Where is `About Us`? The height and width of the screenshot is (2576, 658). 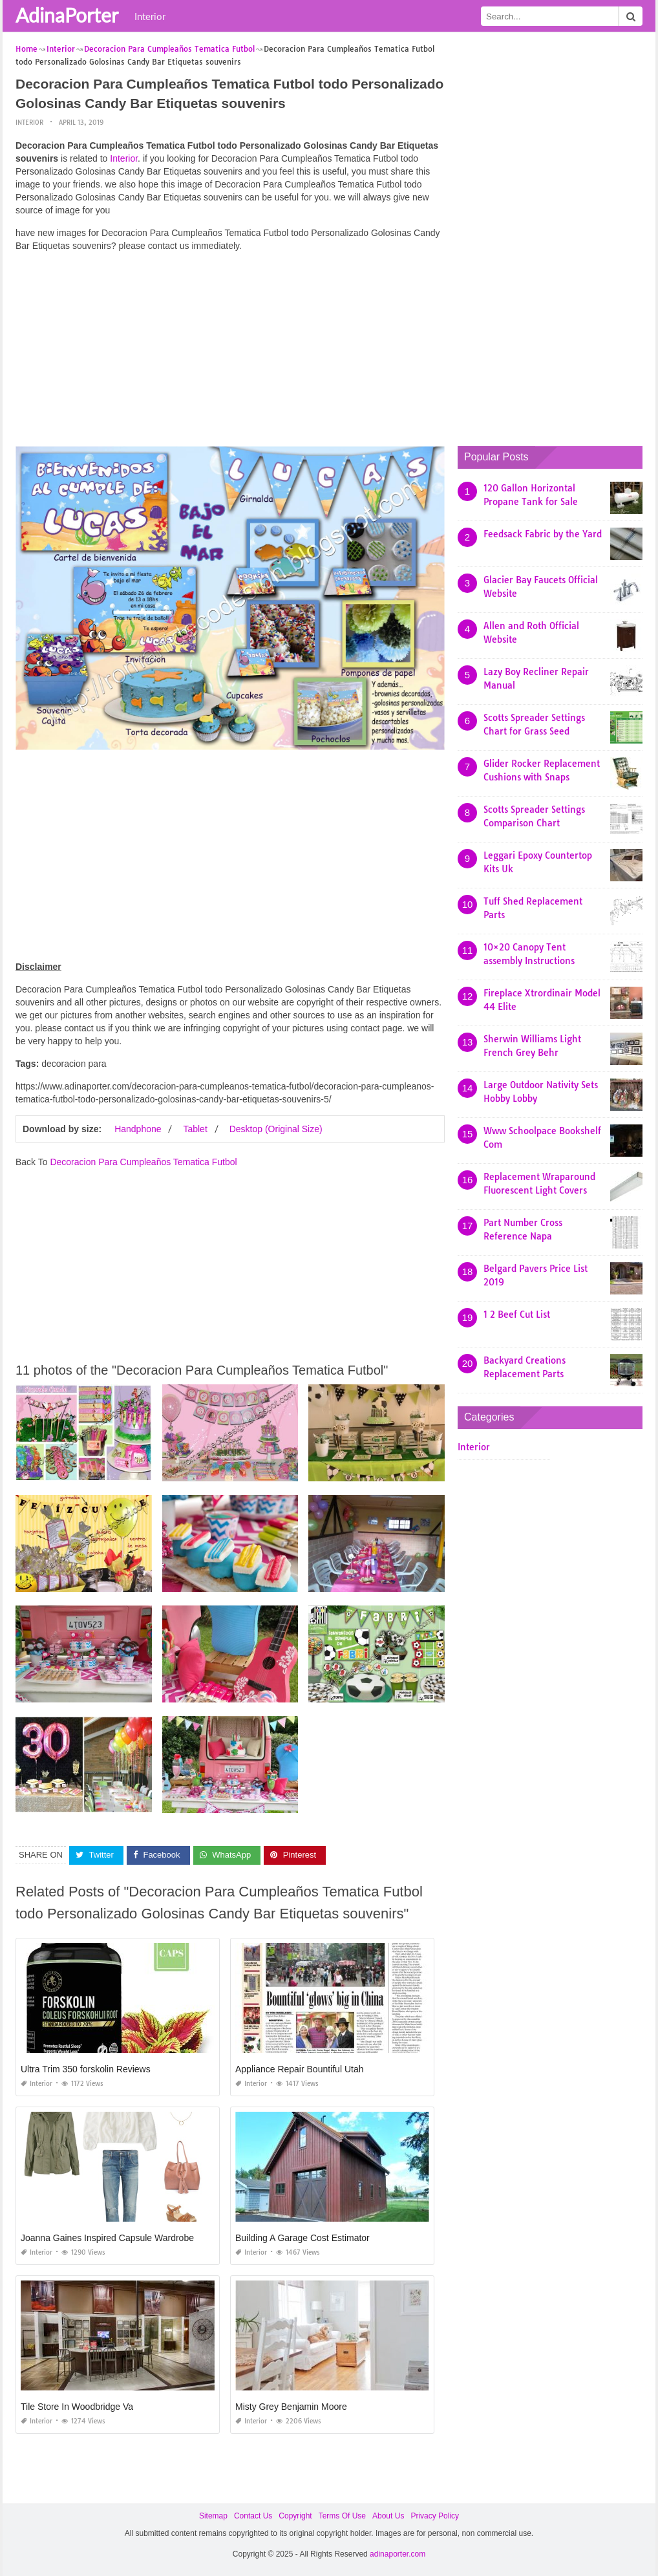 About Us is located at coordinates (388, 2515).